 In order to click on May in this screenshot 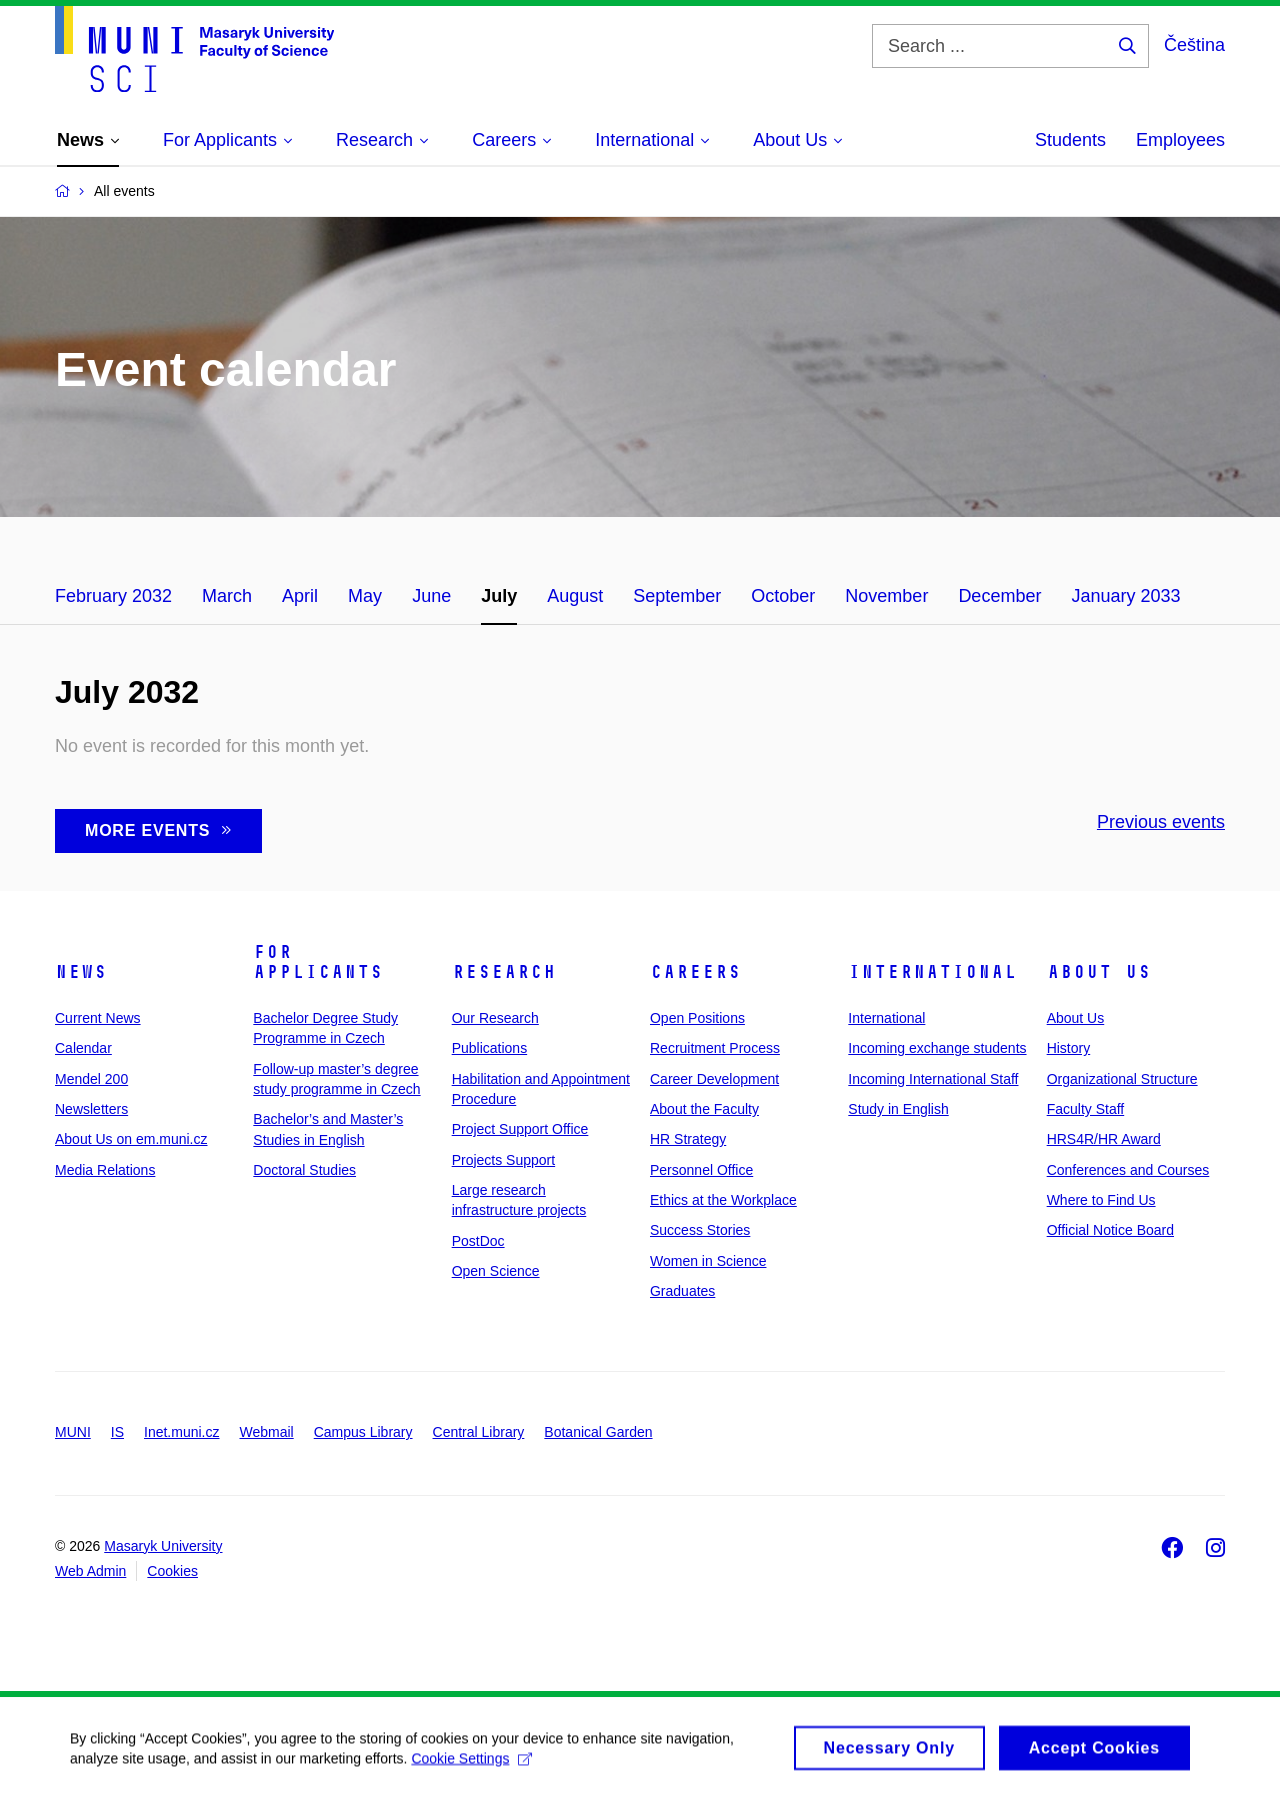, I will do `click(365, 596)`.